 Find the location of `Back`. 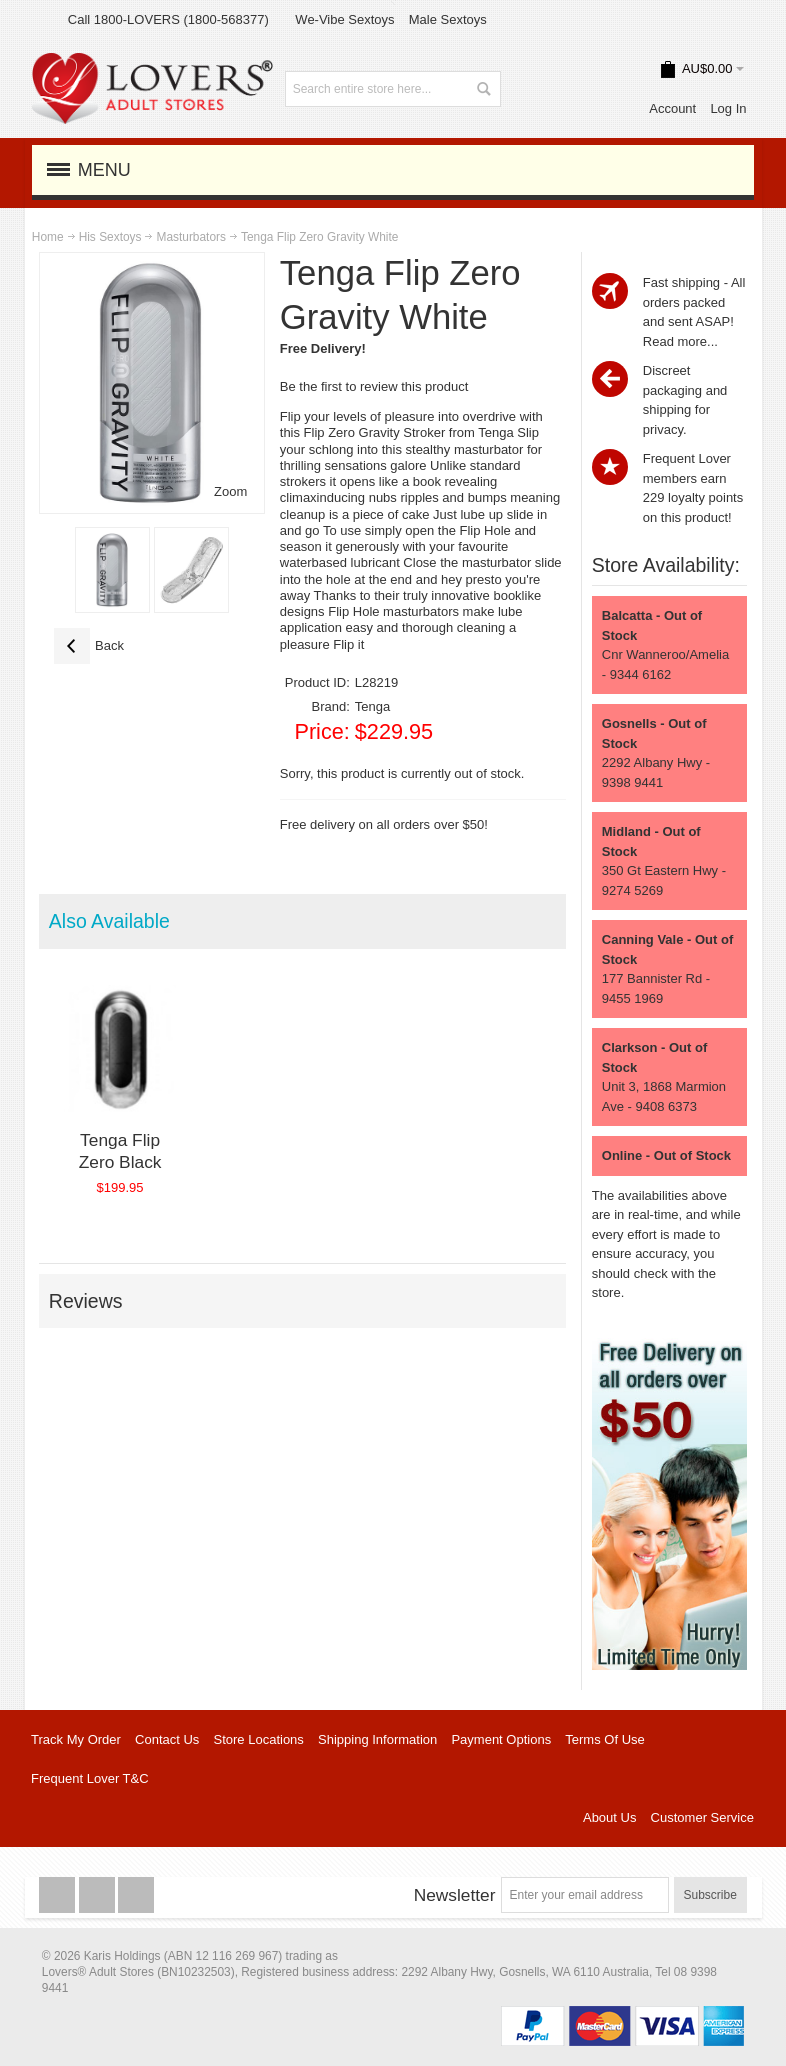

Back is located at coordinates (89, 646).